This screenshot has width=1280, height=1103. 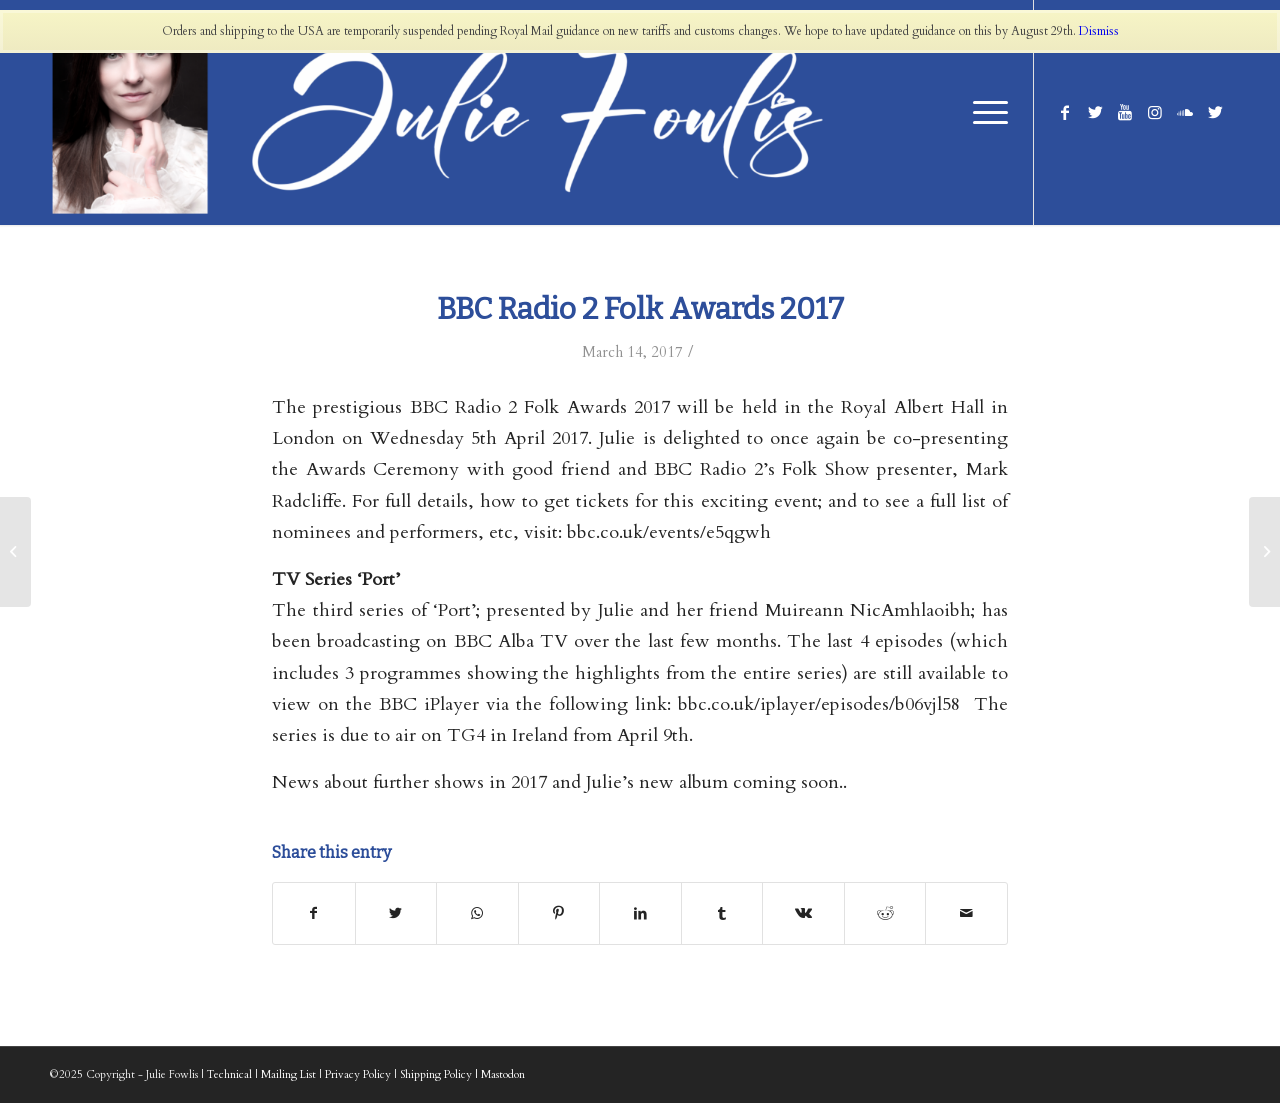 I want to click on Privacy Policy, so click(x=358, y=1074).